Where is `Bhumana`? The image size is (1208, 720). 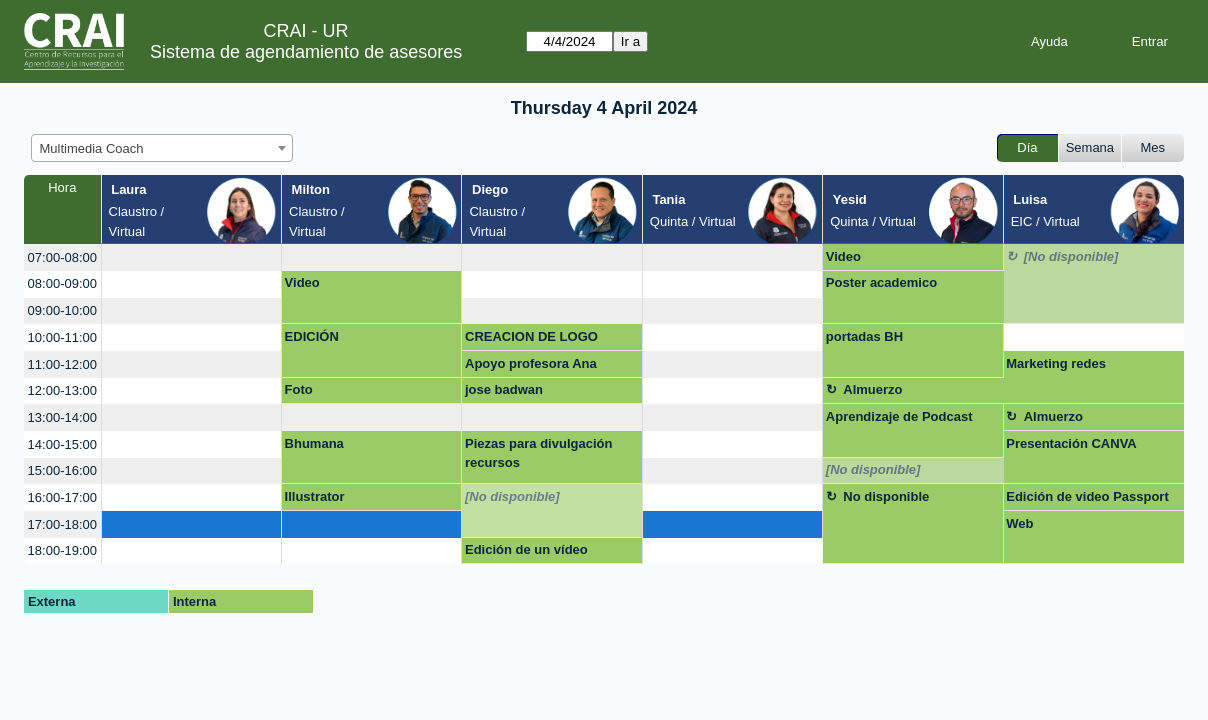 Bhumana is located at coordinates (314, 443).